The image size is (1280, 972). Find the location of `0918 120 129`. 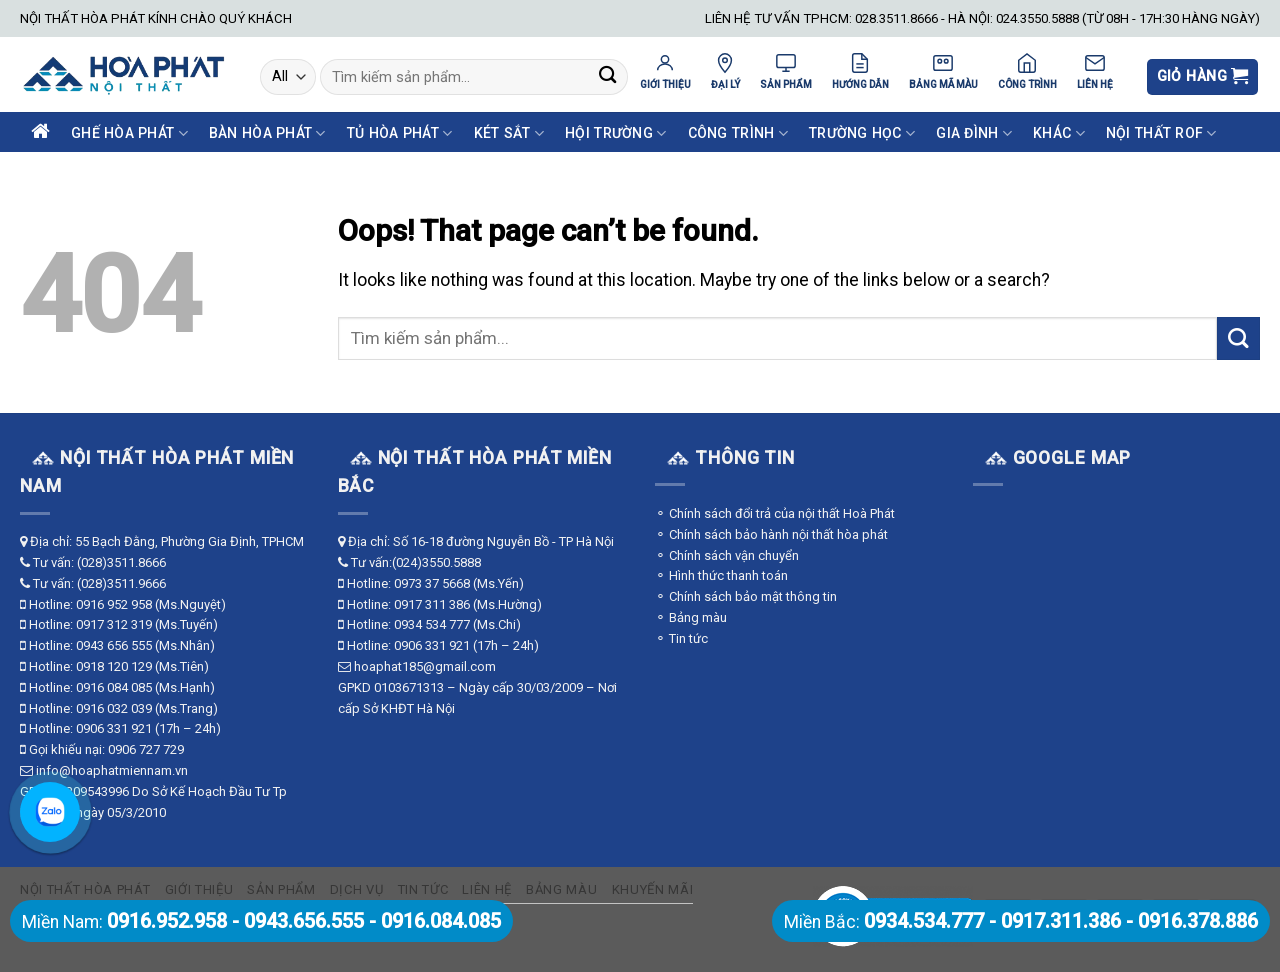

0918 120 129 is located at coordinates (114, 666).